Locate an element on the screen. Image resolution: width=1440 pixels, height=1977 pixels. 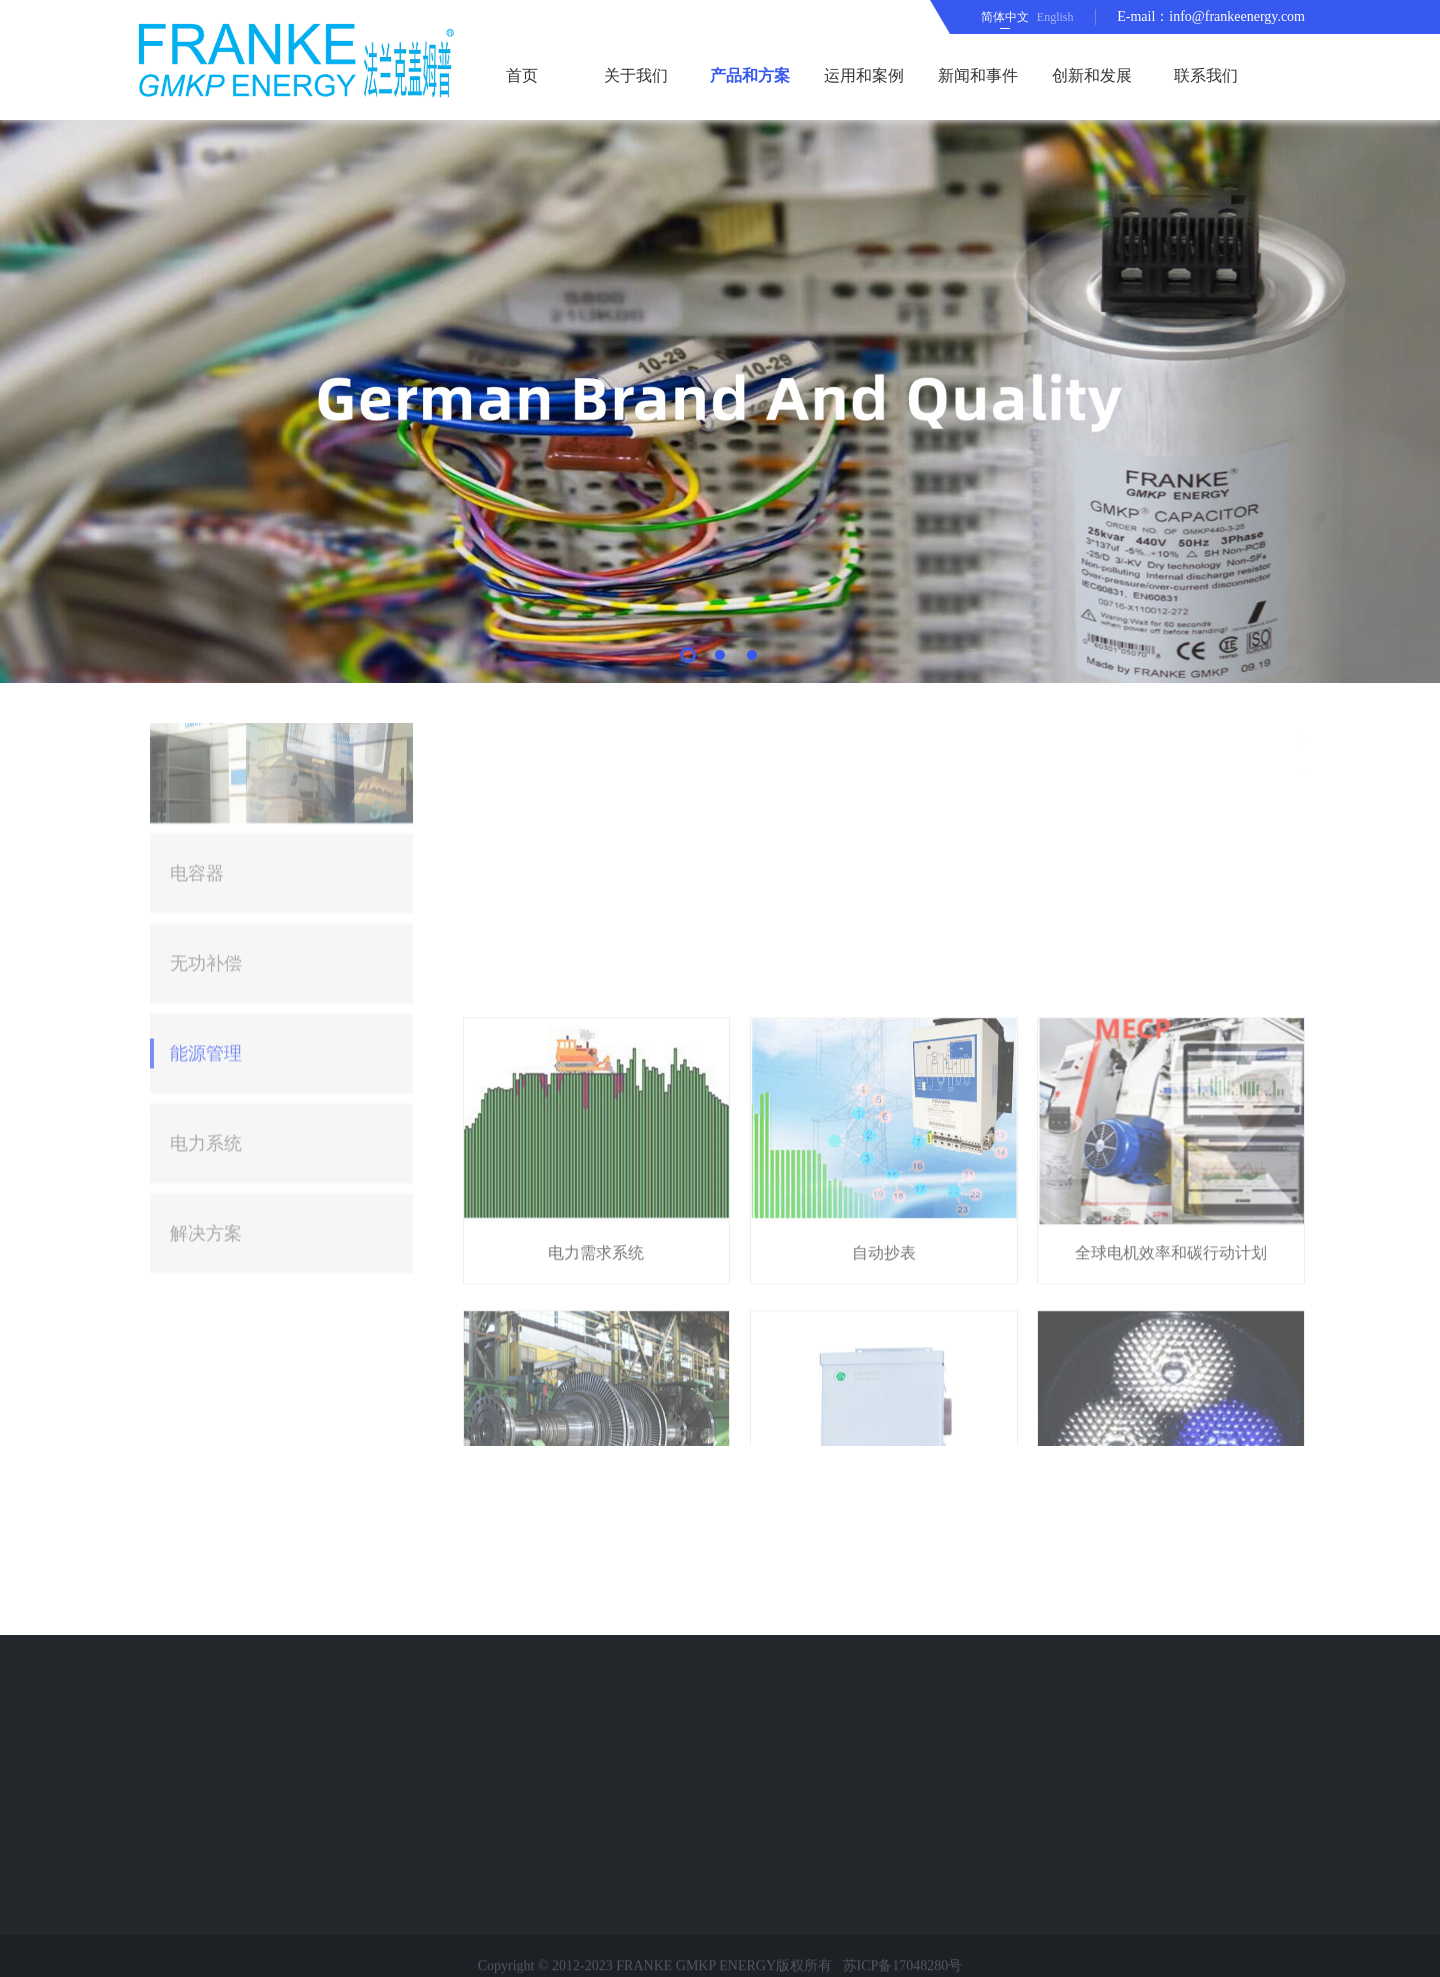
运用和案例 is located at coordinates (864, 75).